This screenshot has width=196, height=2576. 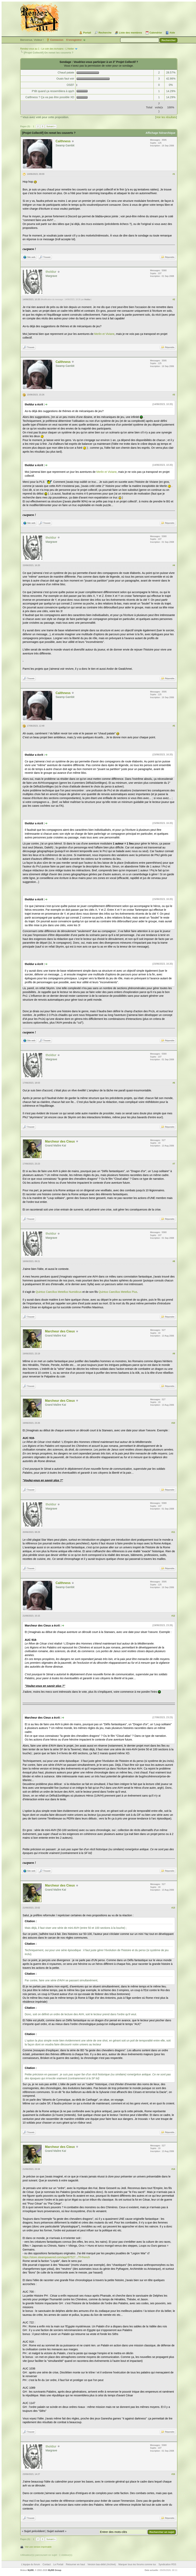 I want to click on S’enregistrer, so click(x=74, y=39).